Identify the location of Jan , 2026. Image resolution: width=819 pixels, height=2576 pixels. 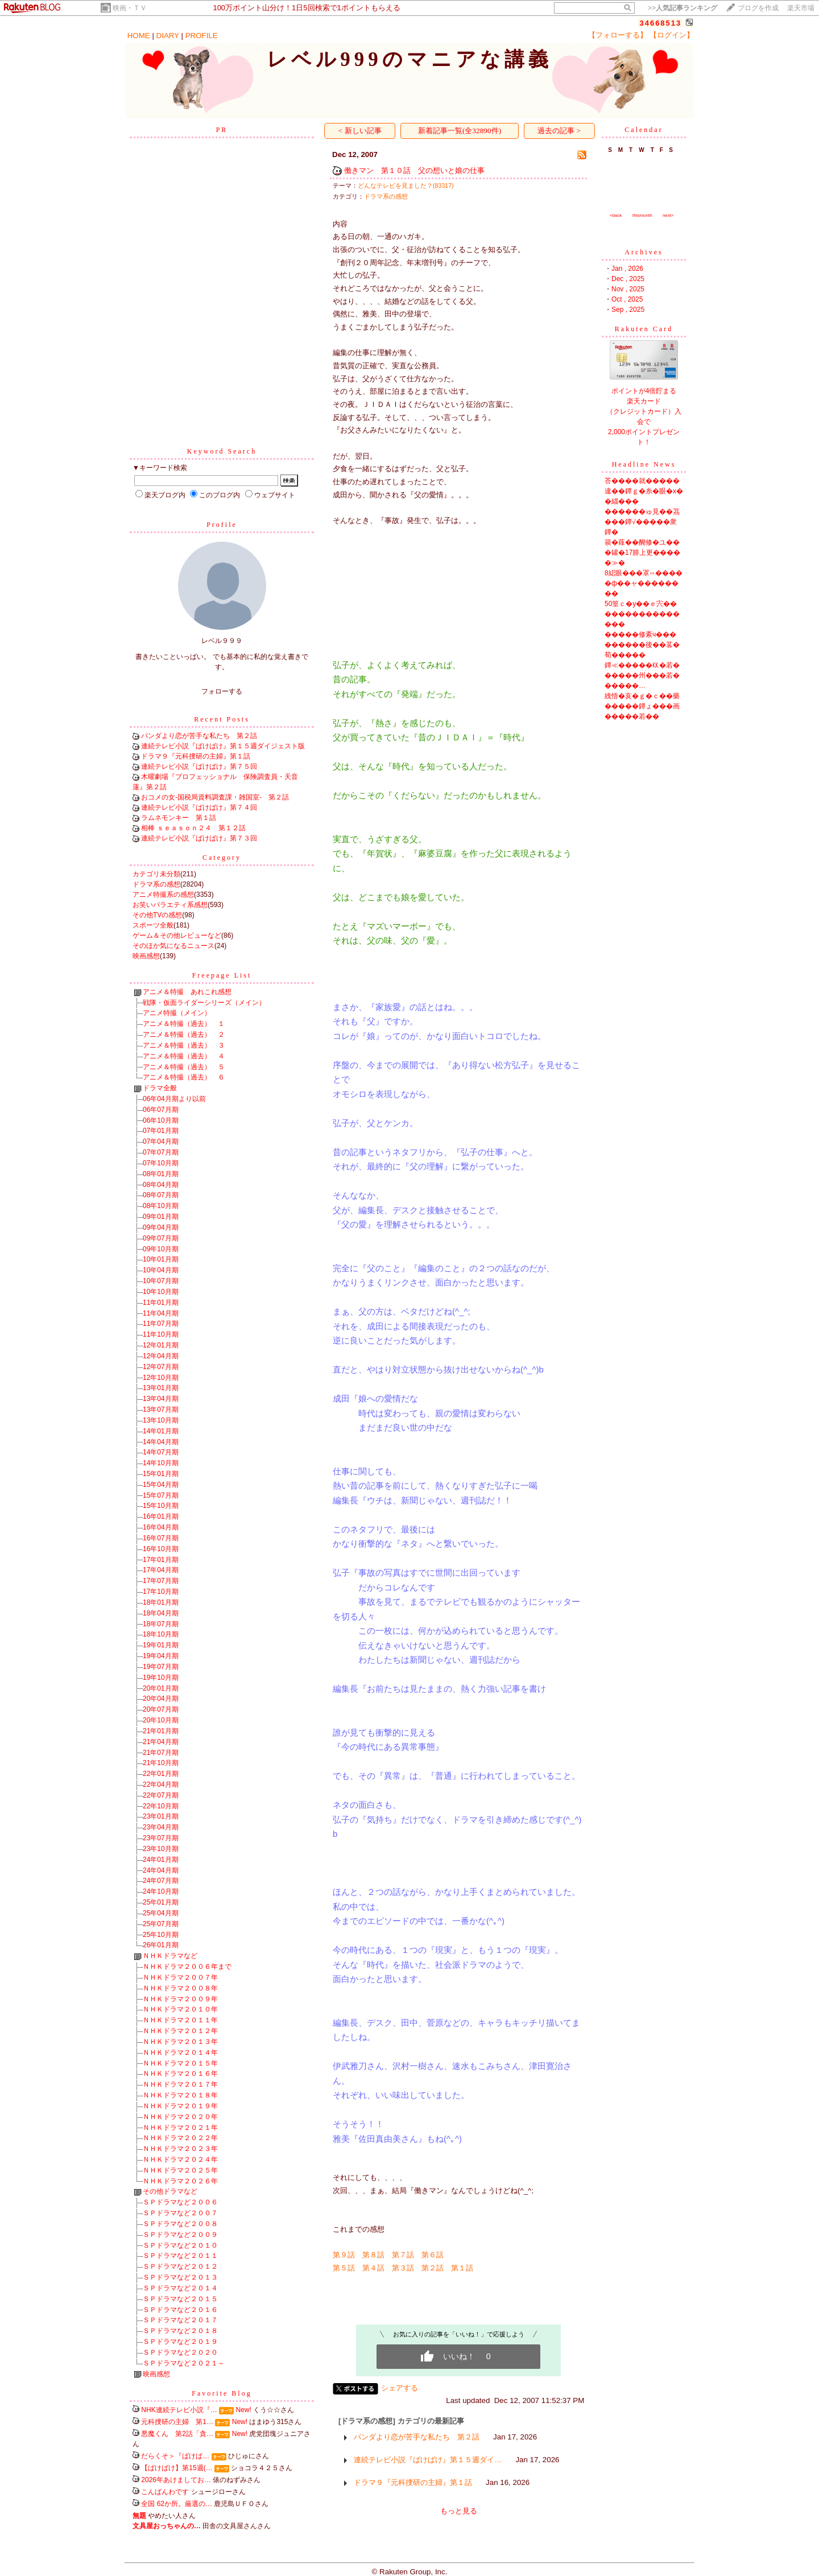
(627, 269).